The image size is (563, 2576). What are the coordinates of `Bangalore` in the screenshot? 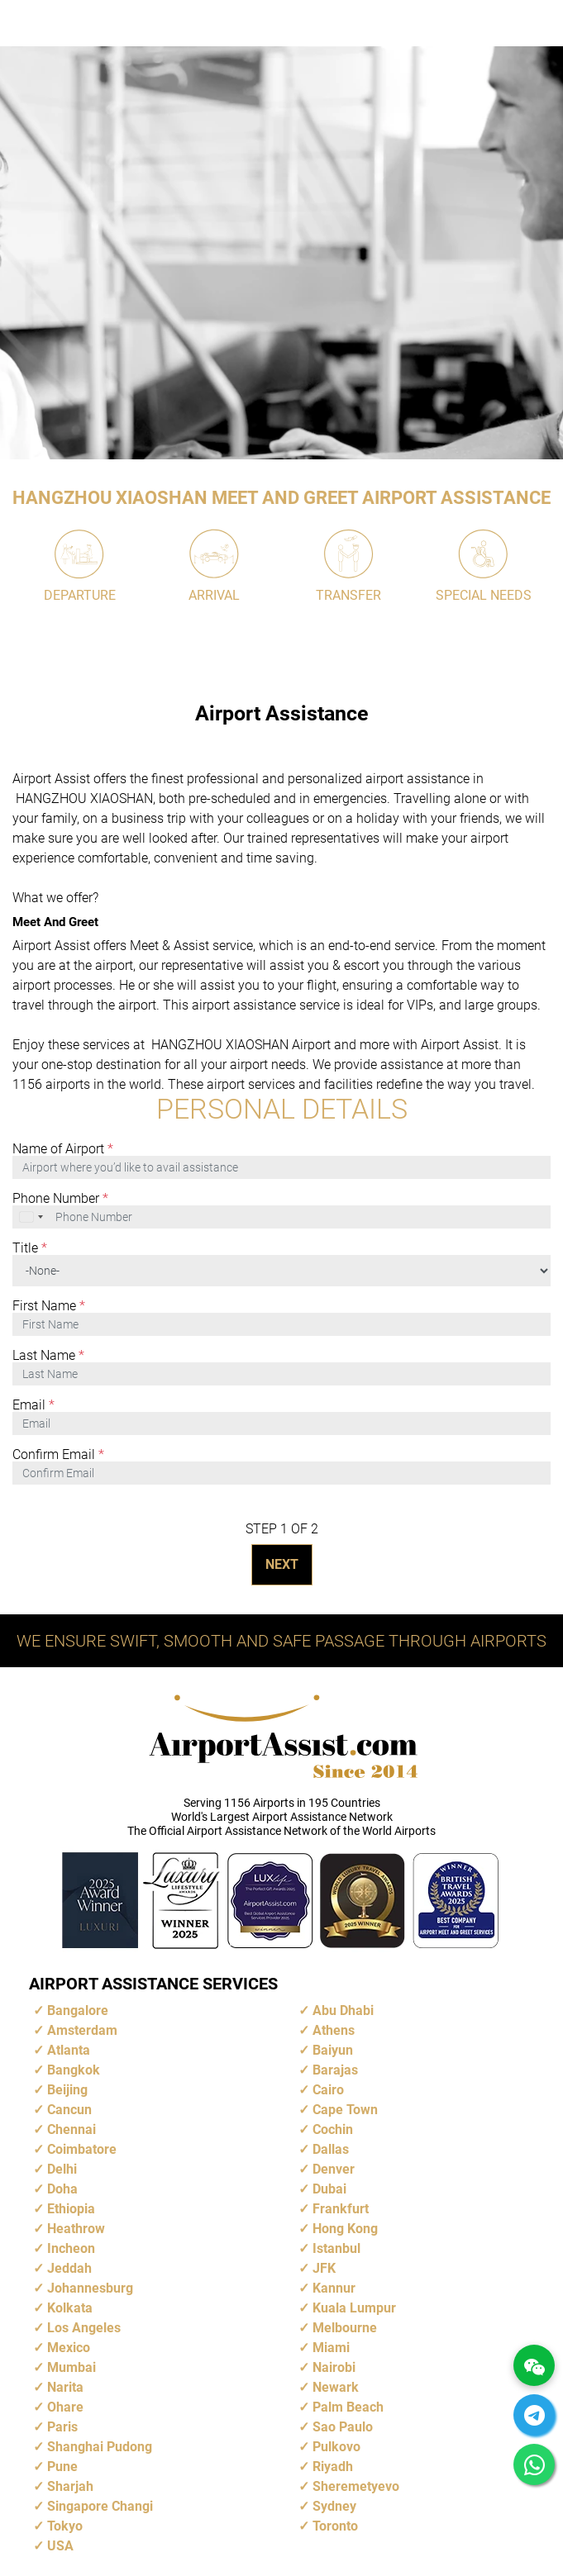 It's located at (77, 2010).